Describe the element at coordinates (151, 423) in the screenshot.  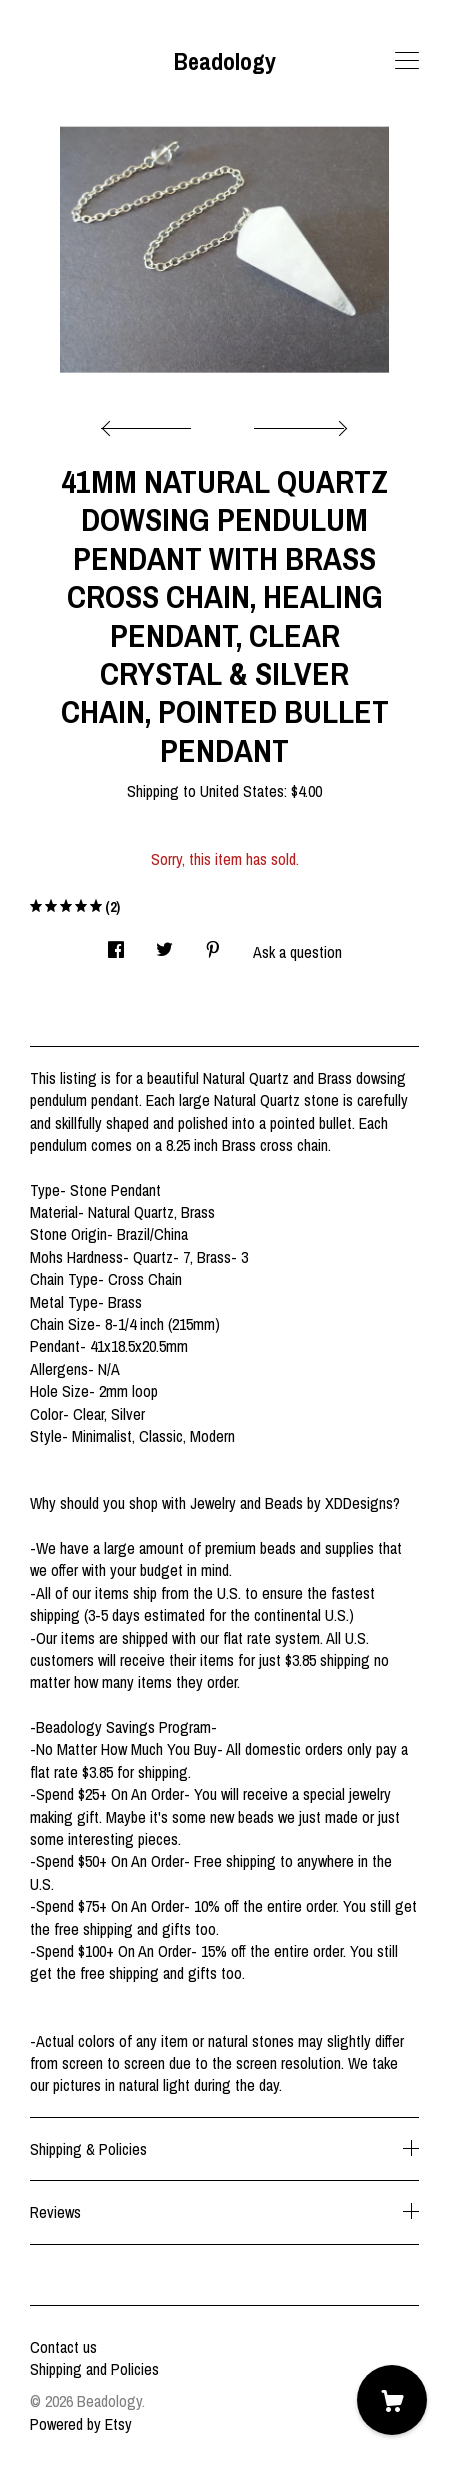
I see `[show previous listing image]` at that location.